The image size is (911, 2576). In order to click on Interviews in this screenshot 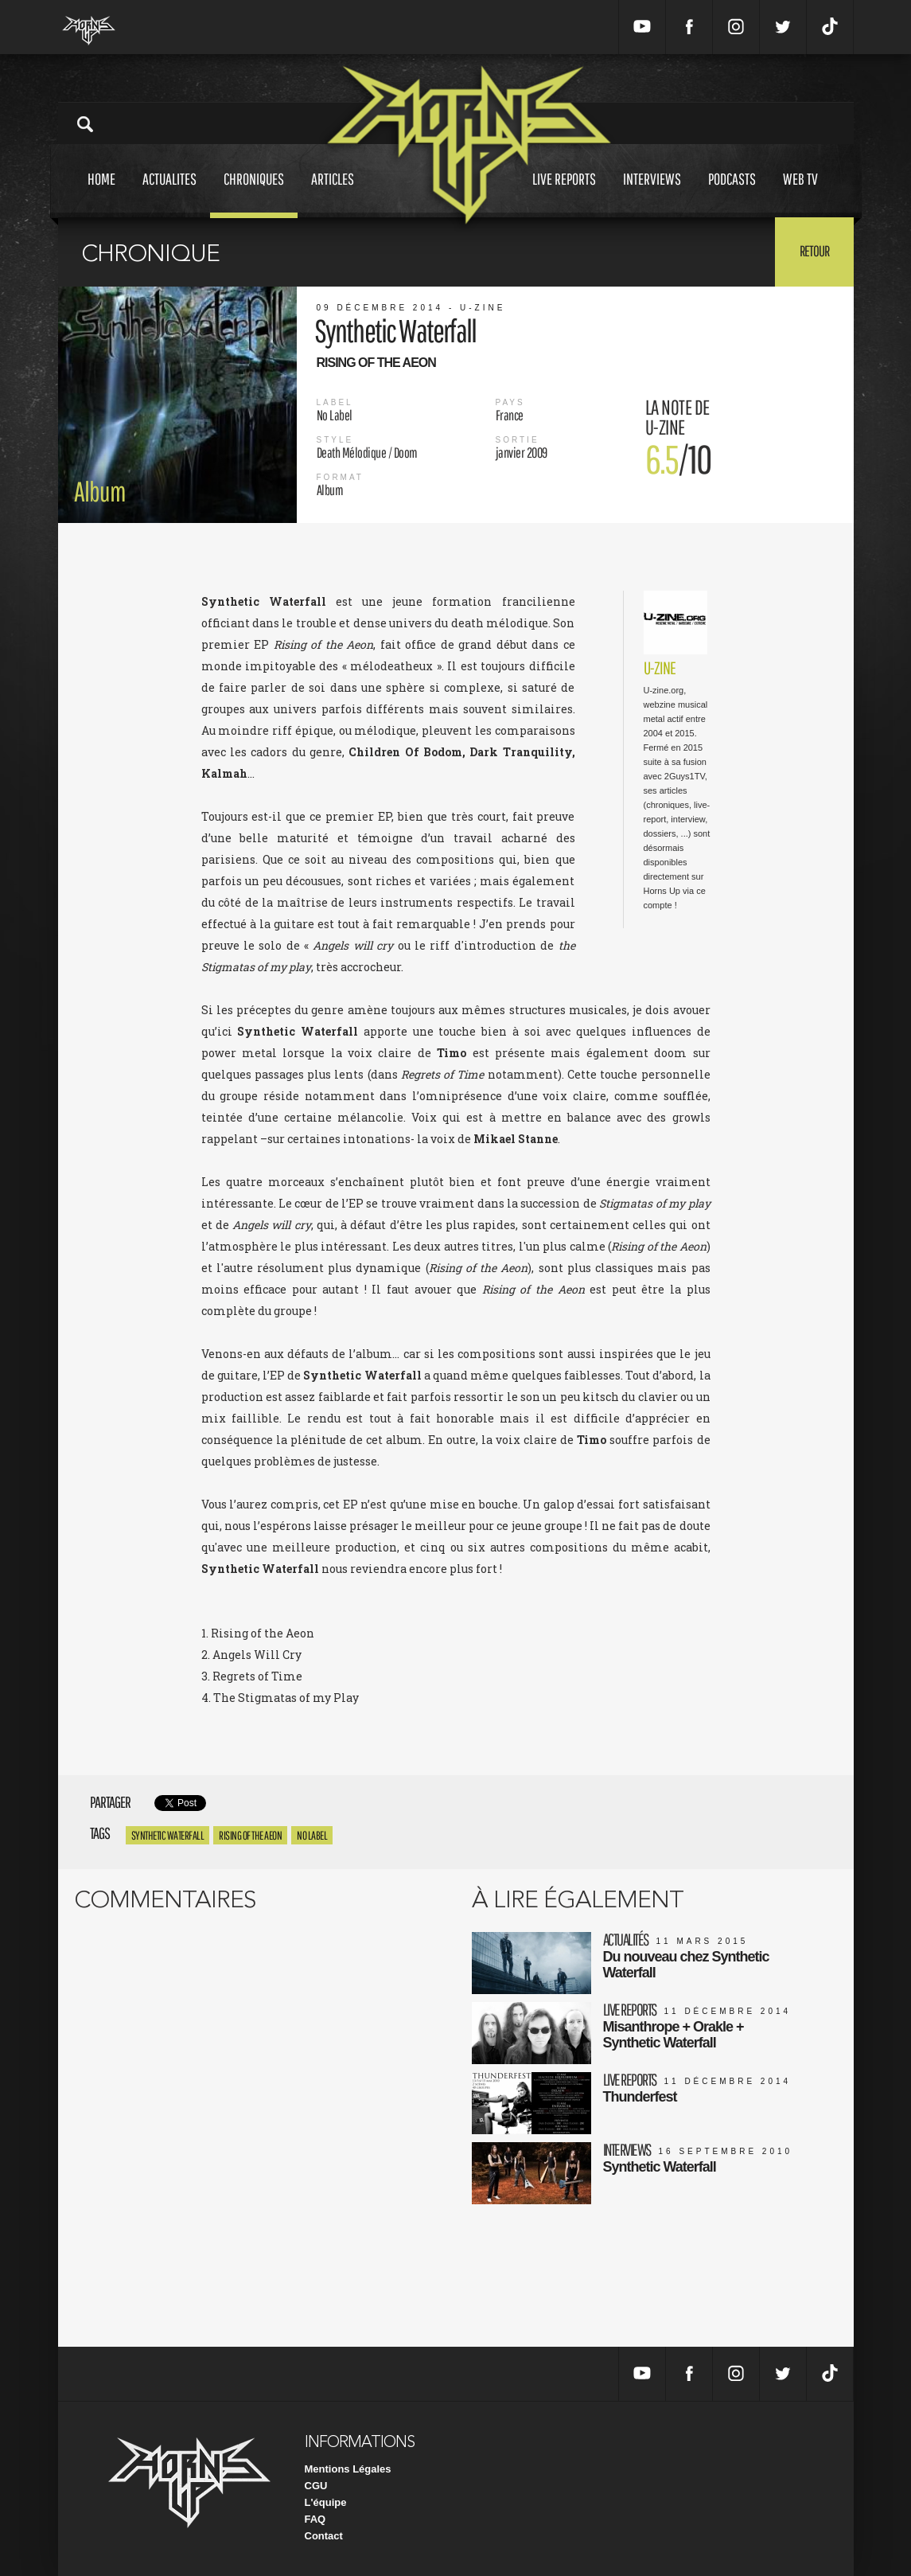, I will do `click(652, 194)`.